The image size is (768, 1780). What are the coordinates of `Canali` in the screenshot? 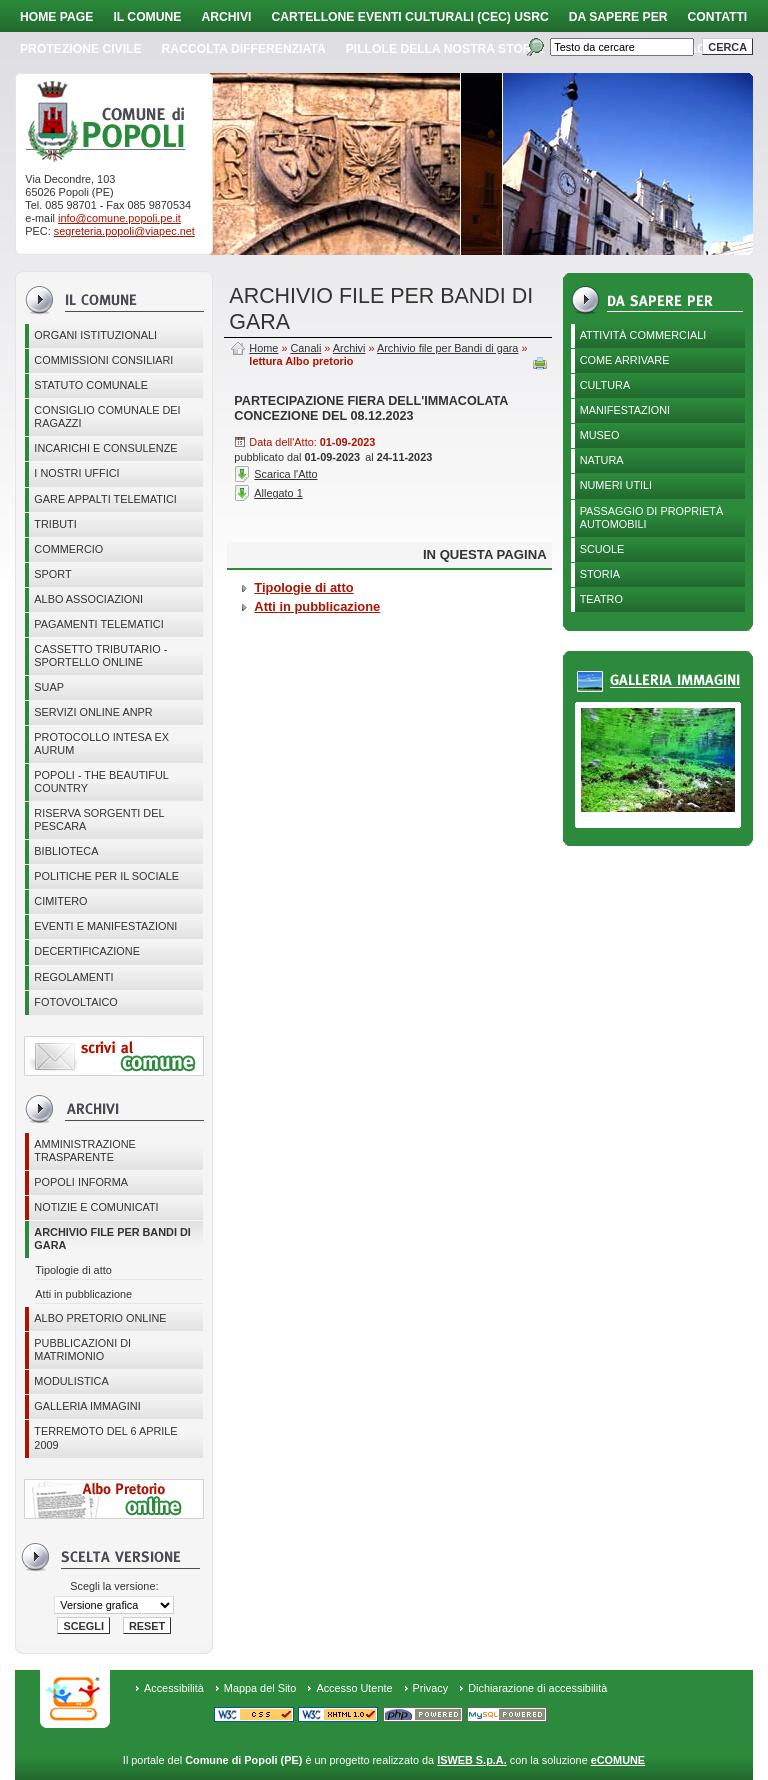 It's located at (305, 348).